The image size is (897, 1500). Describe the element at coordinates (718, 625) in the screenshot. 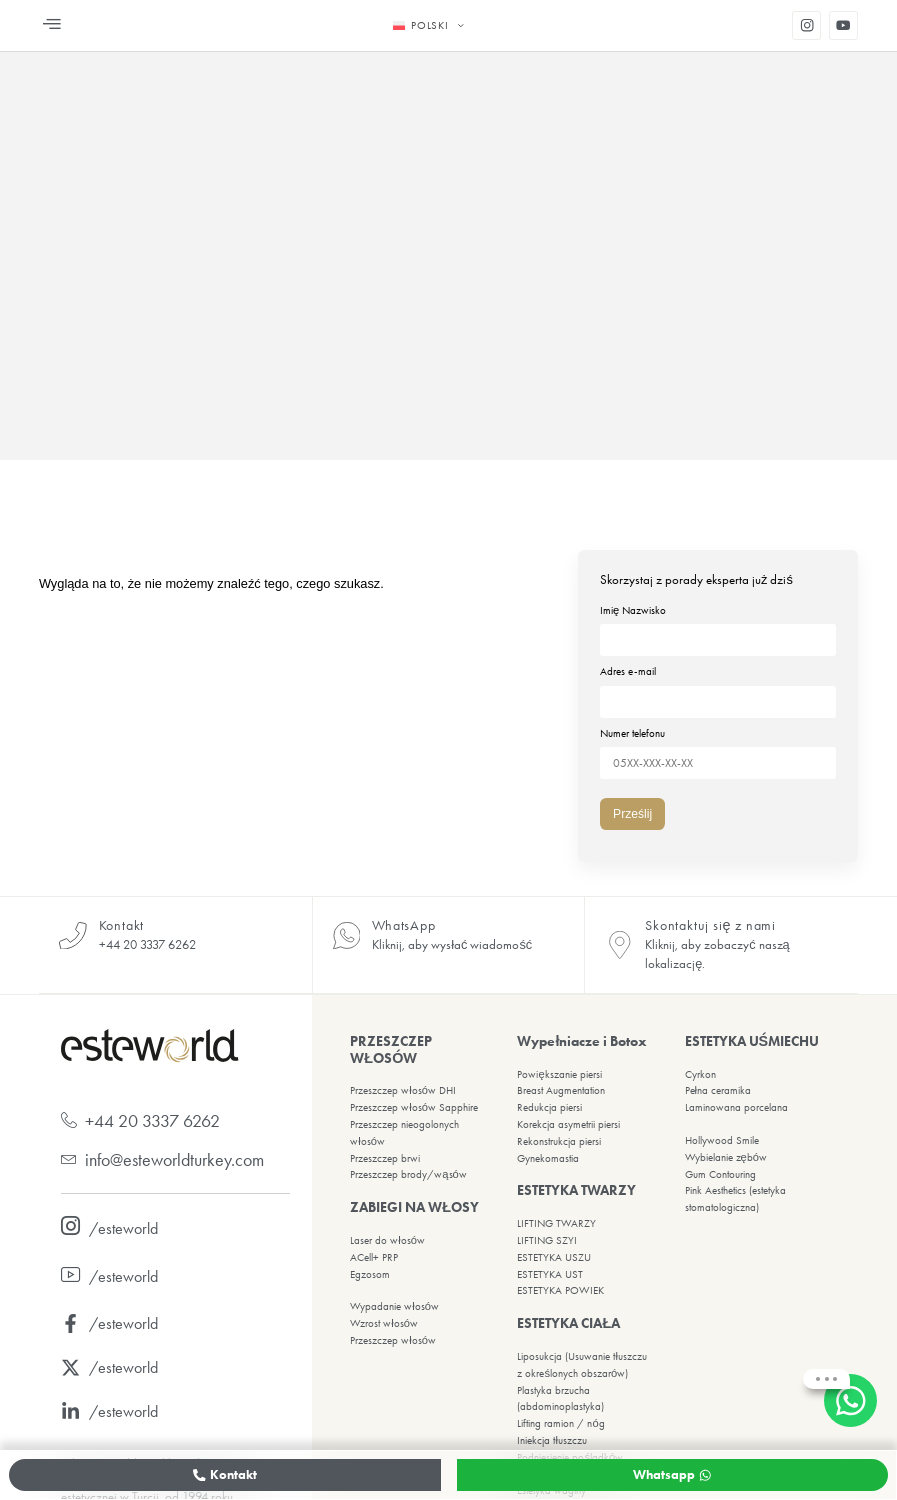

I see `Imię Nazwisko` at that location.